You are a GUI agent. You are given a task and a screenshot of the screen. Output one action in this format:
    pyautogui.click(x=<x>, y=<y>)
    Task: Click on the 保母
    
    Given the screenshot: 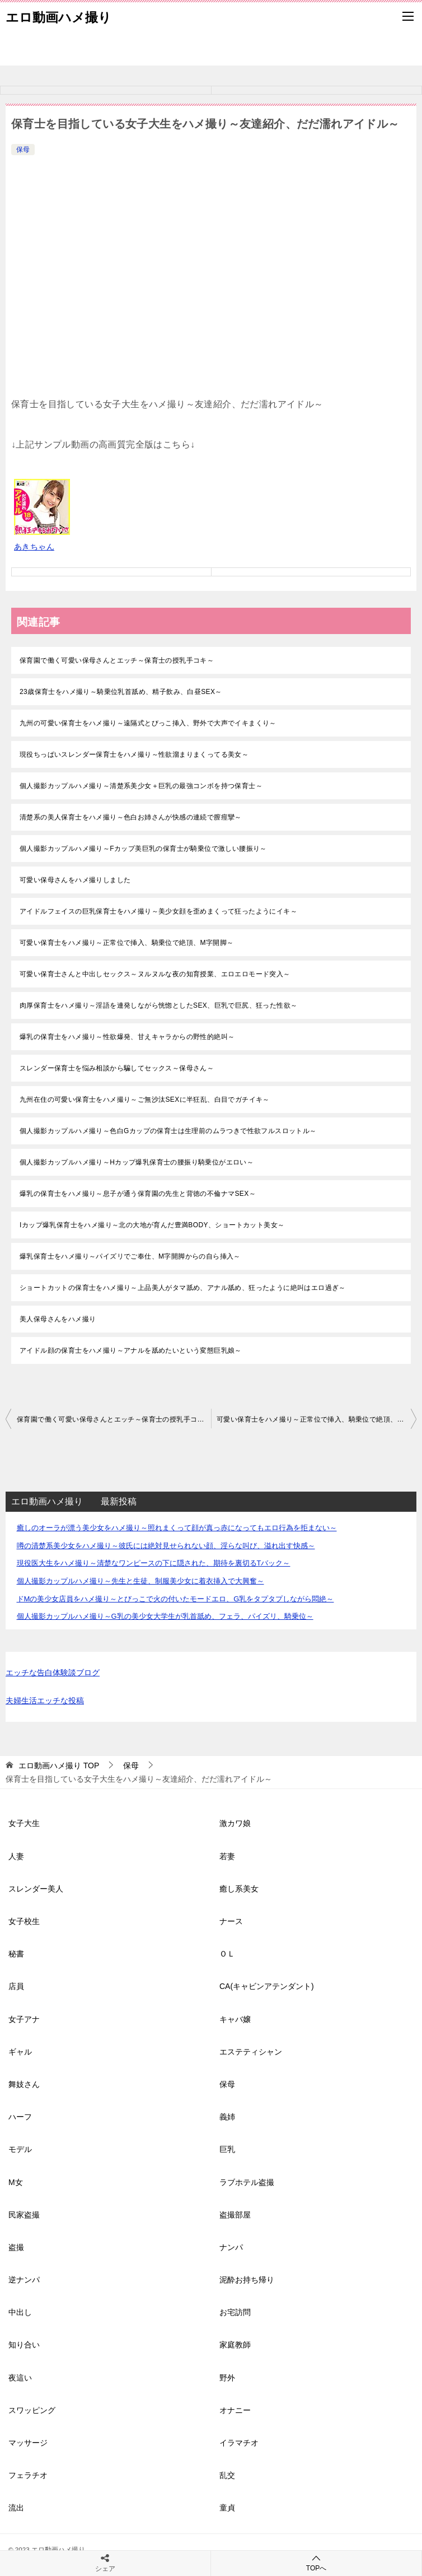 What is the action you would take?
    pyautogui.click(x=23, y=149)
    